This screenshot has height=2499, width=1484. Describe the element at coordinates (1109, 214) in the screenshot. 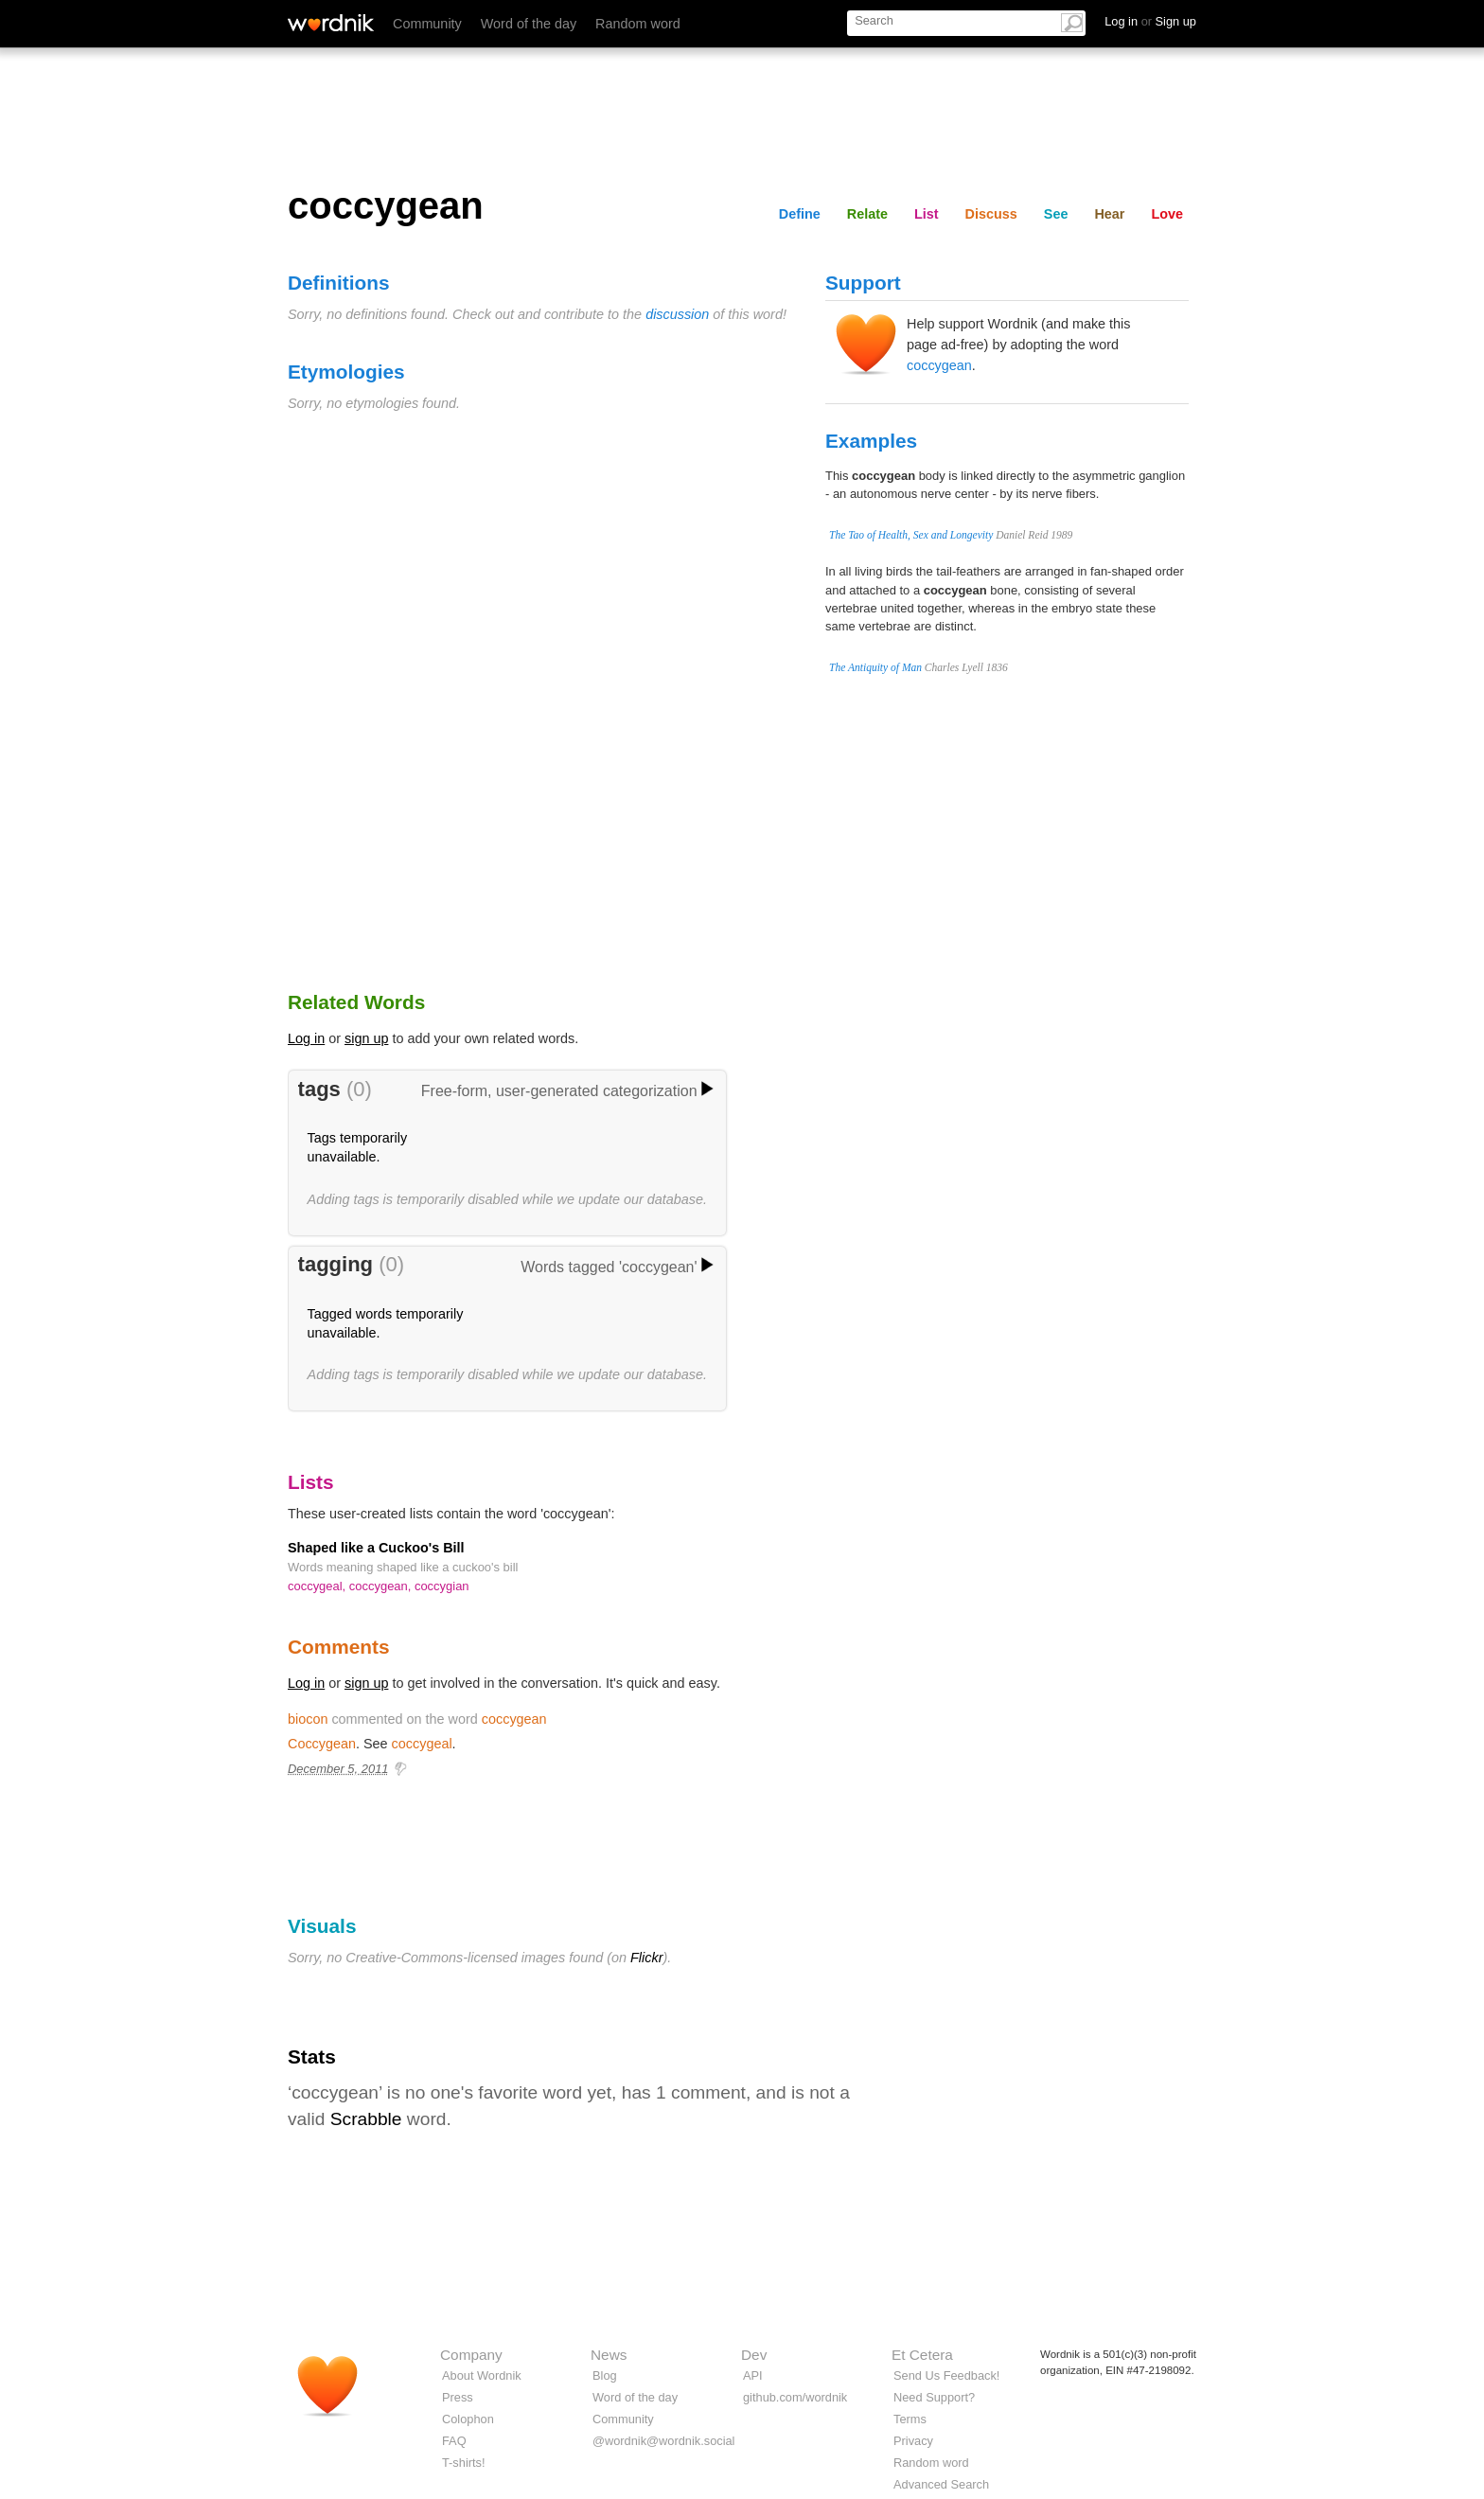

I see `Hear` at that location.